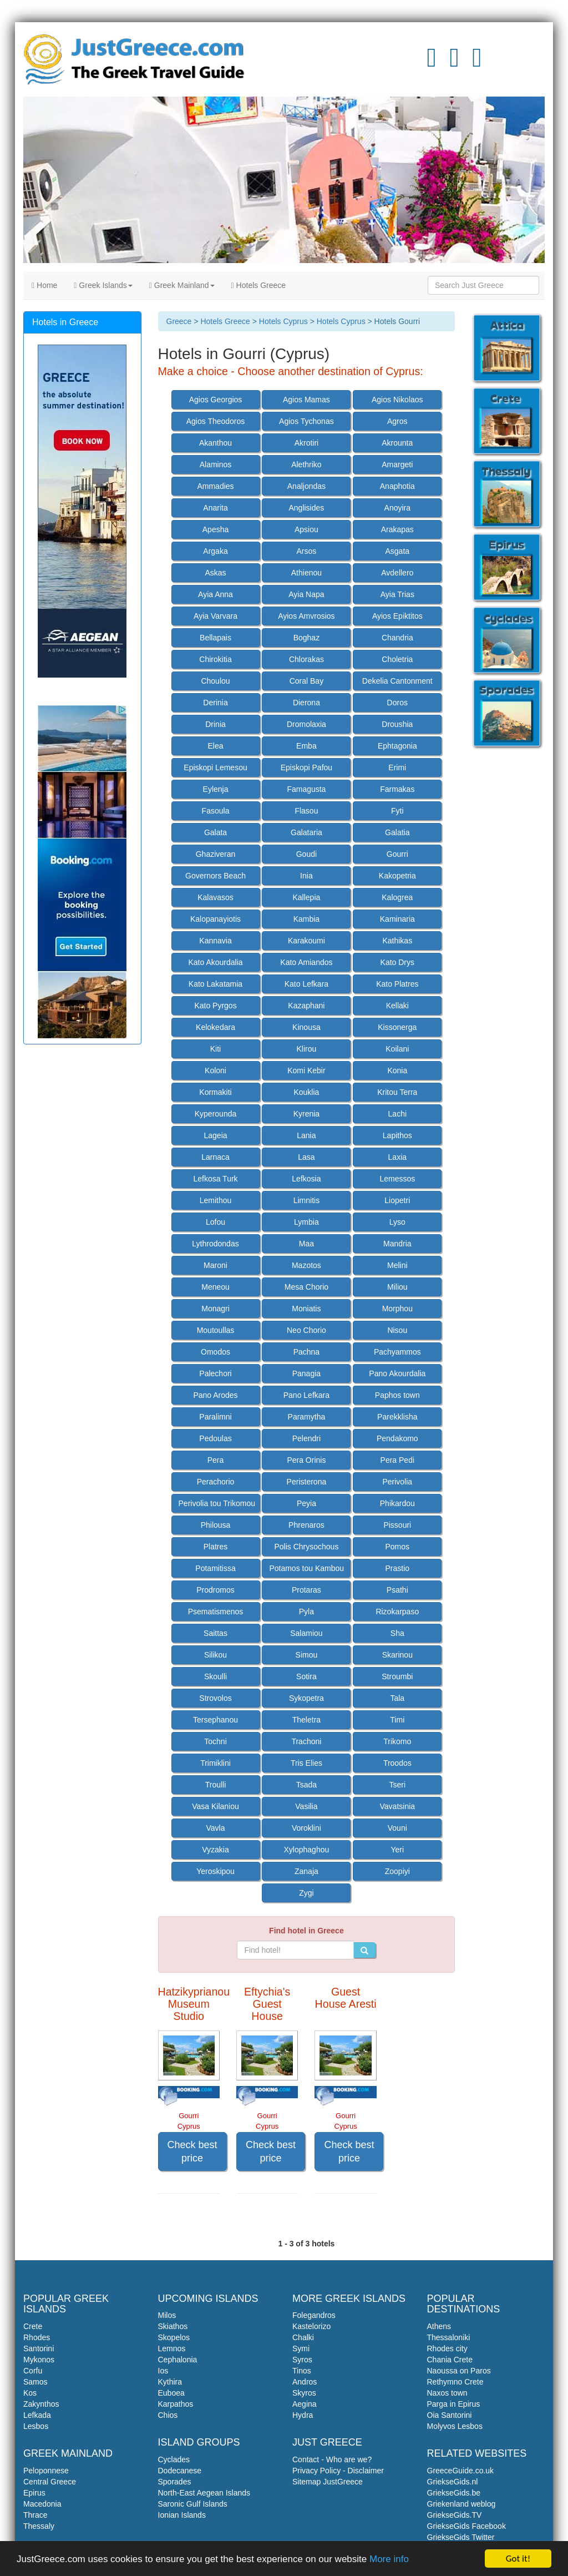  I want to click on Vasilia, so click(306, 1806).